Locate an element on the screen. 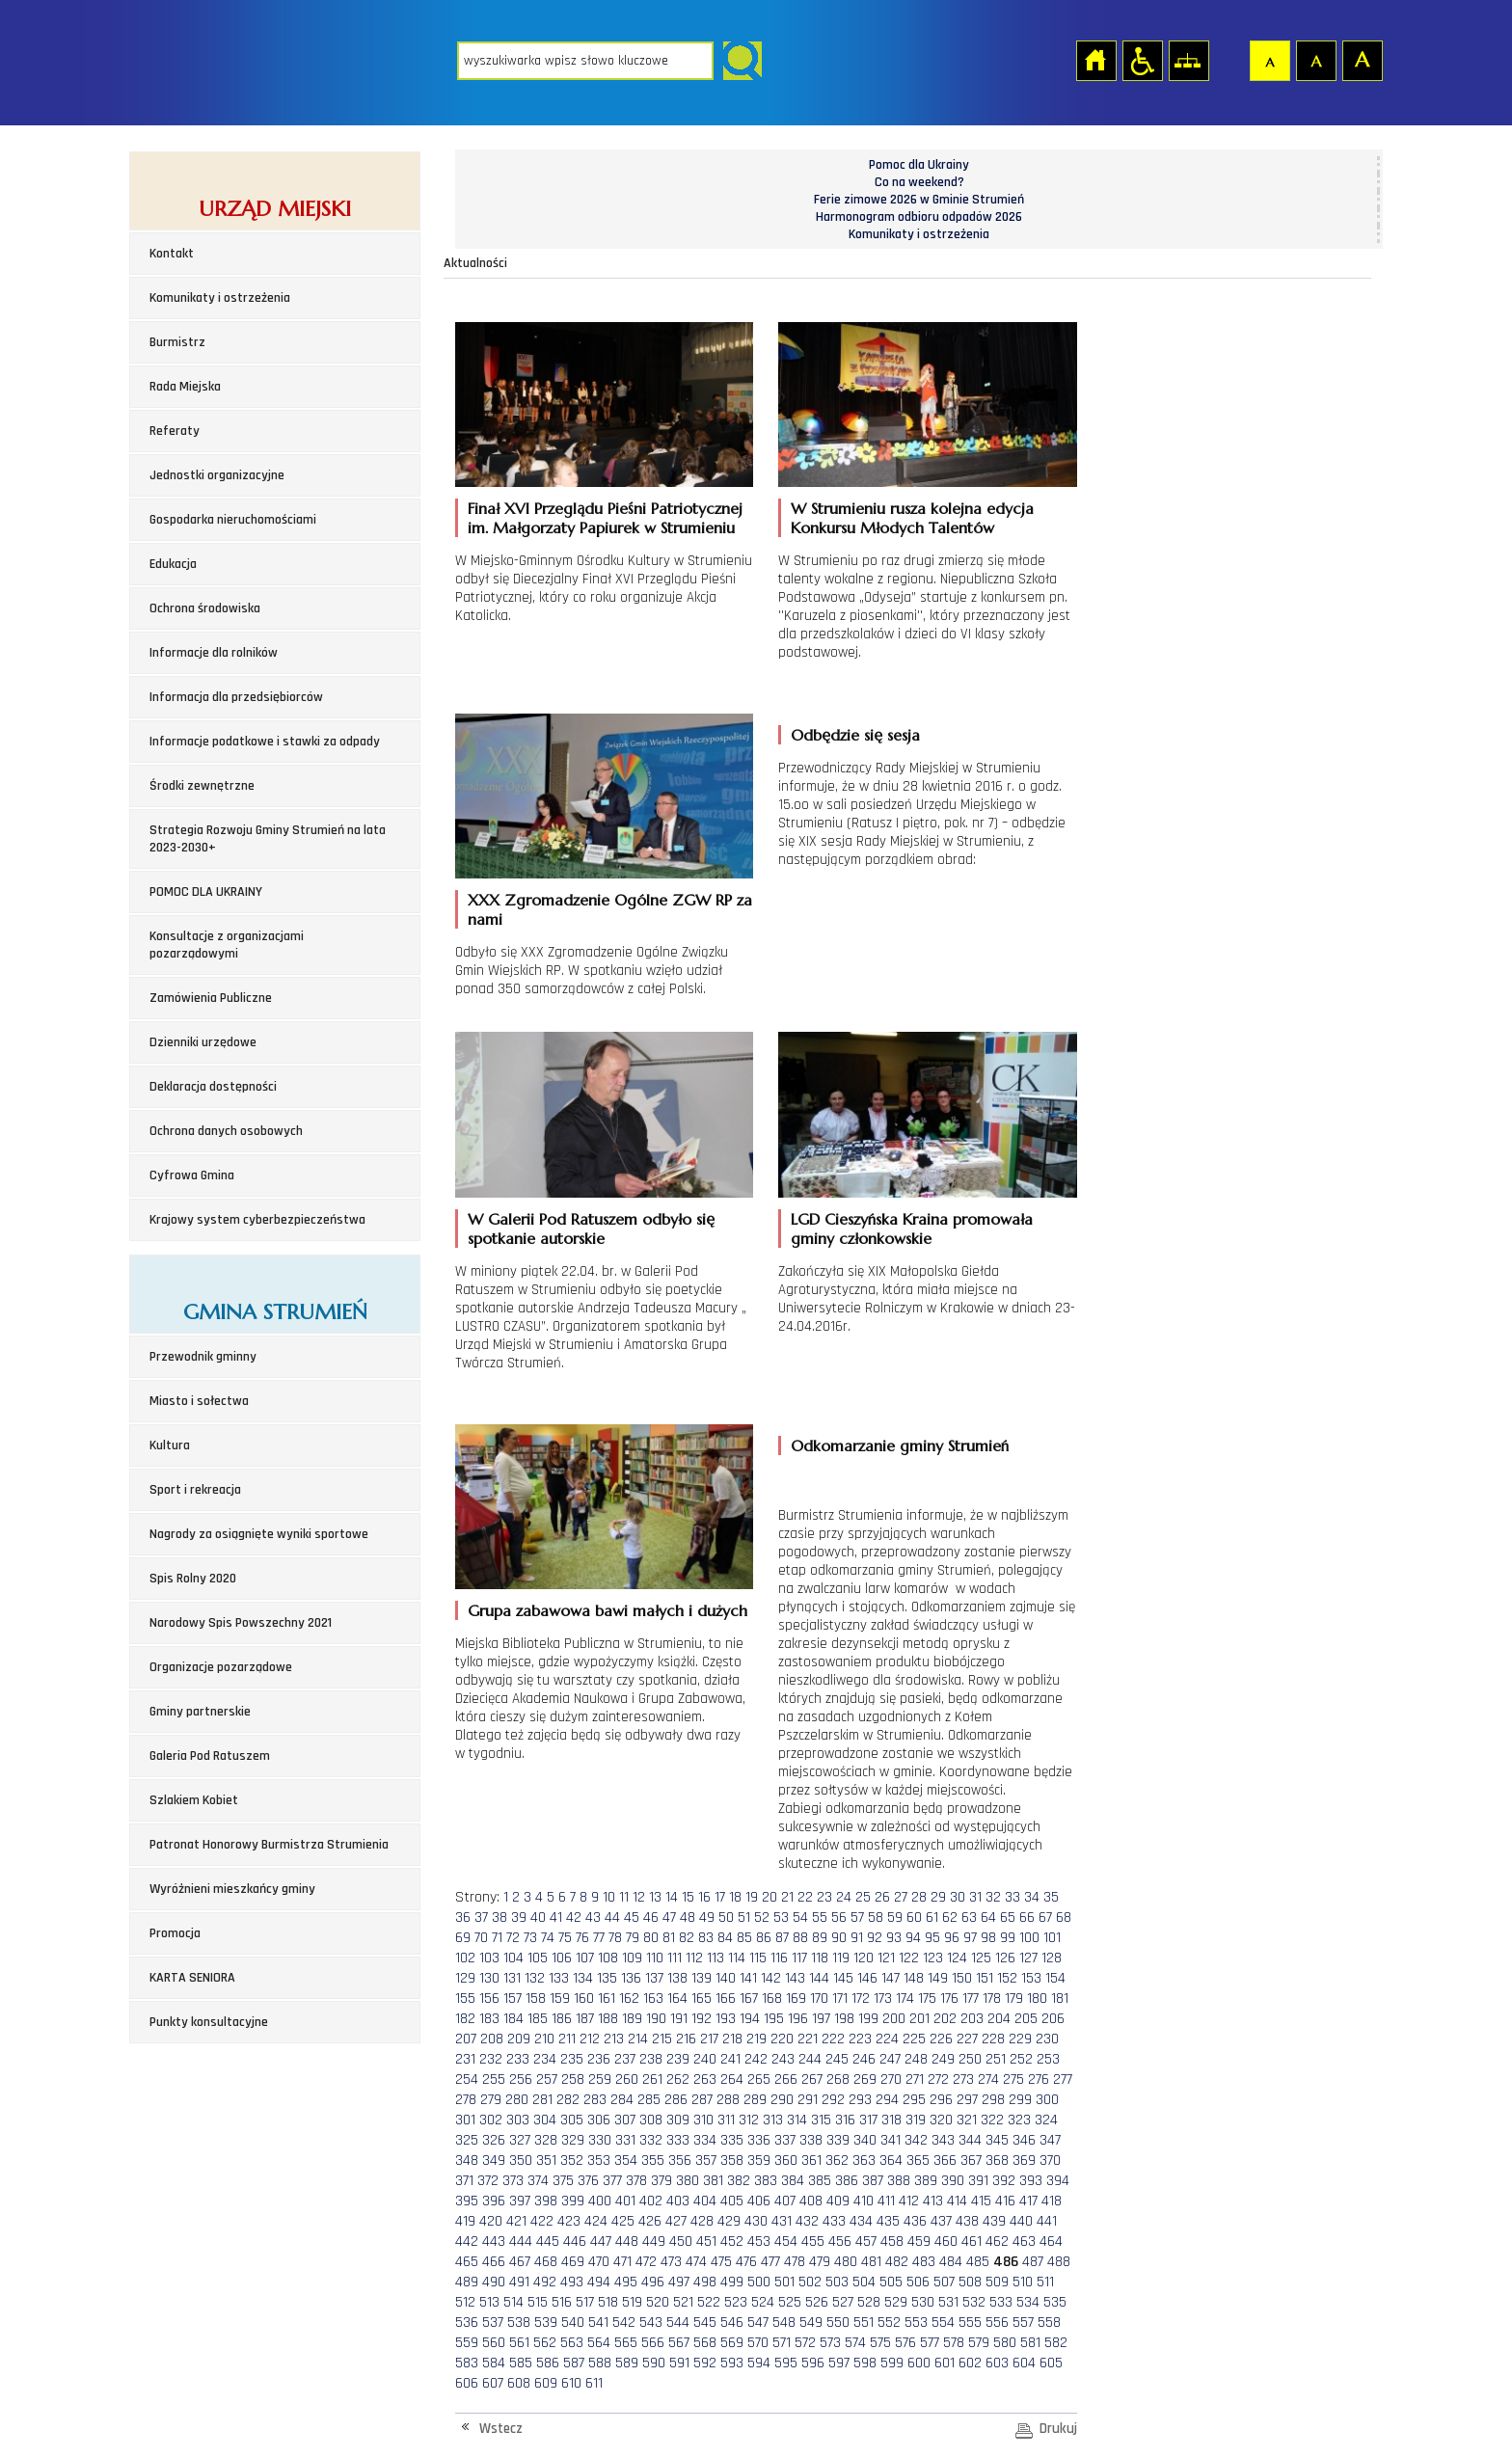 The width and height of the screenshot is (1512, 2458). 142 is located at coordinates (771, 1978).